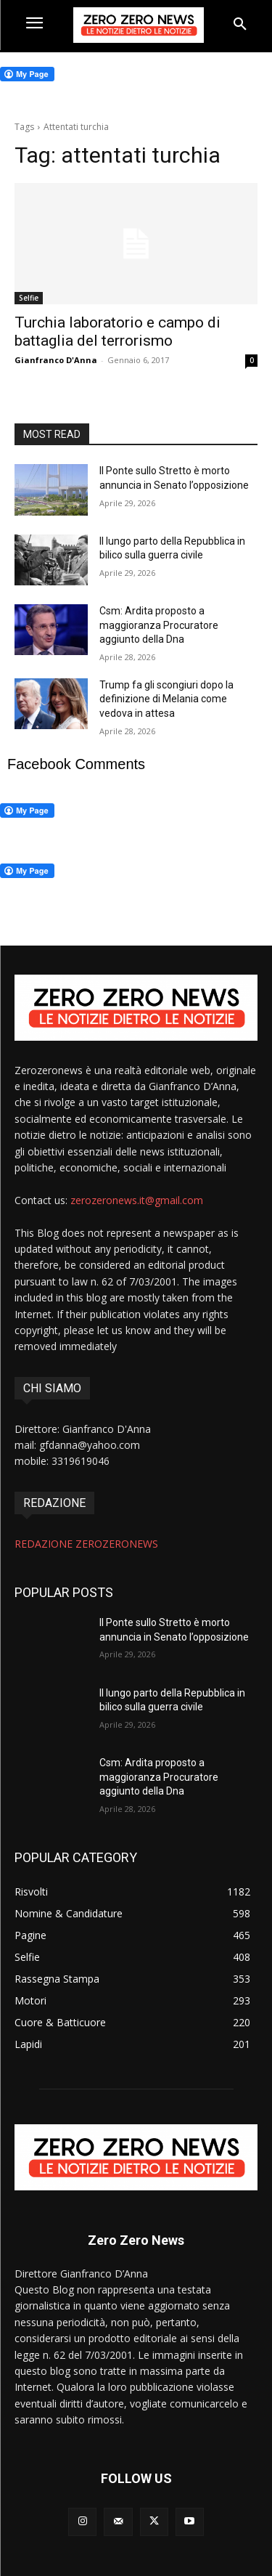 Image resolution: width=272 pixels, height=2576 pixels. I want to click on Selfie, so click(28, 298).